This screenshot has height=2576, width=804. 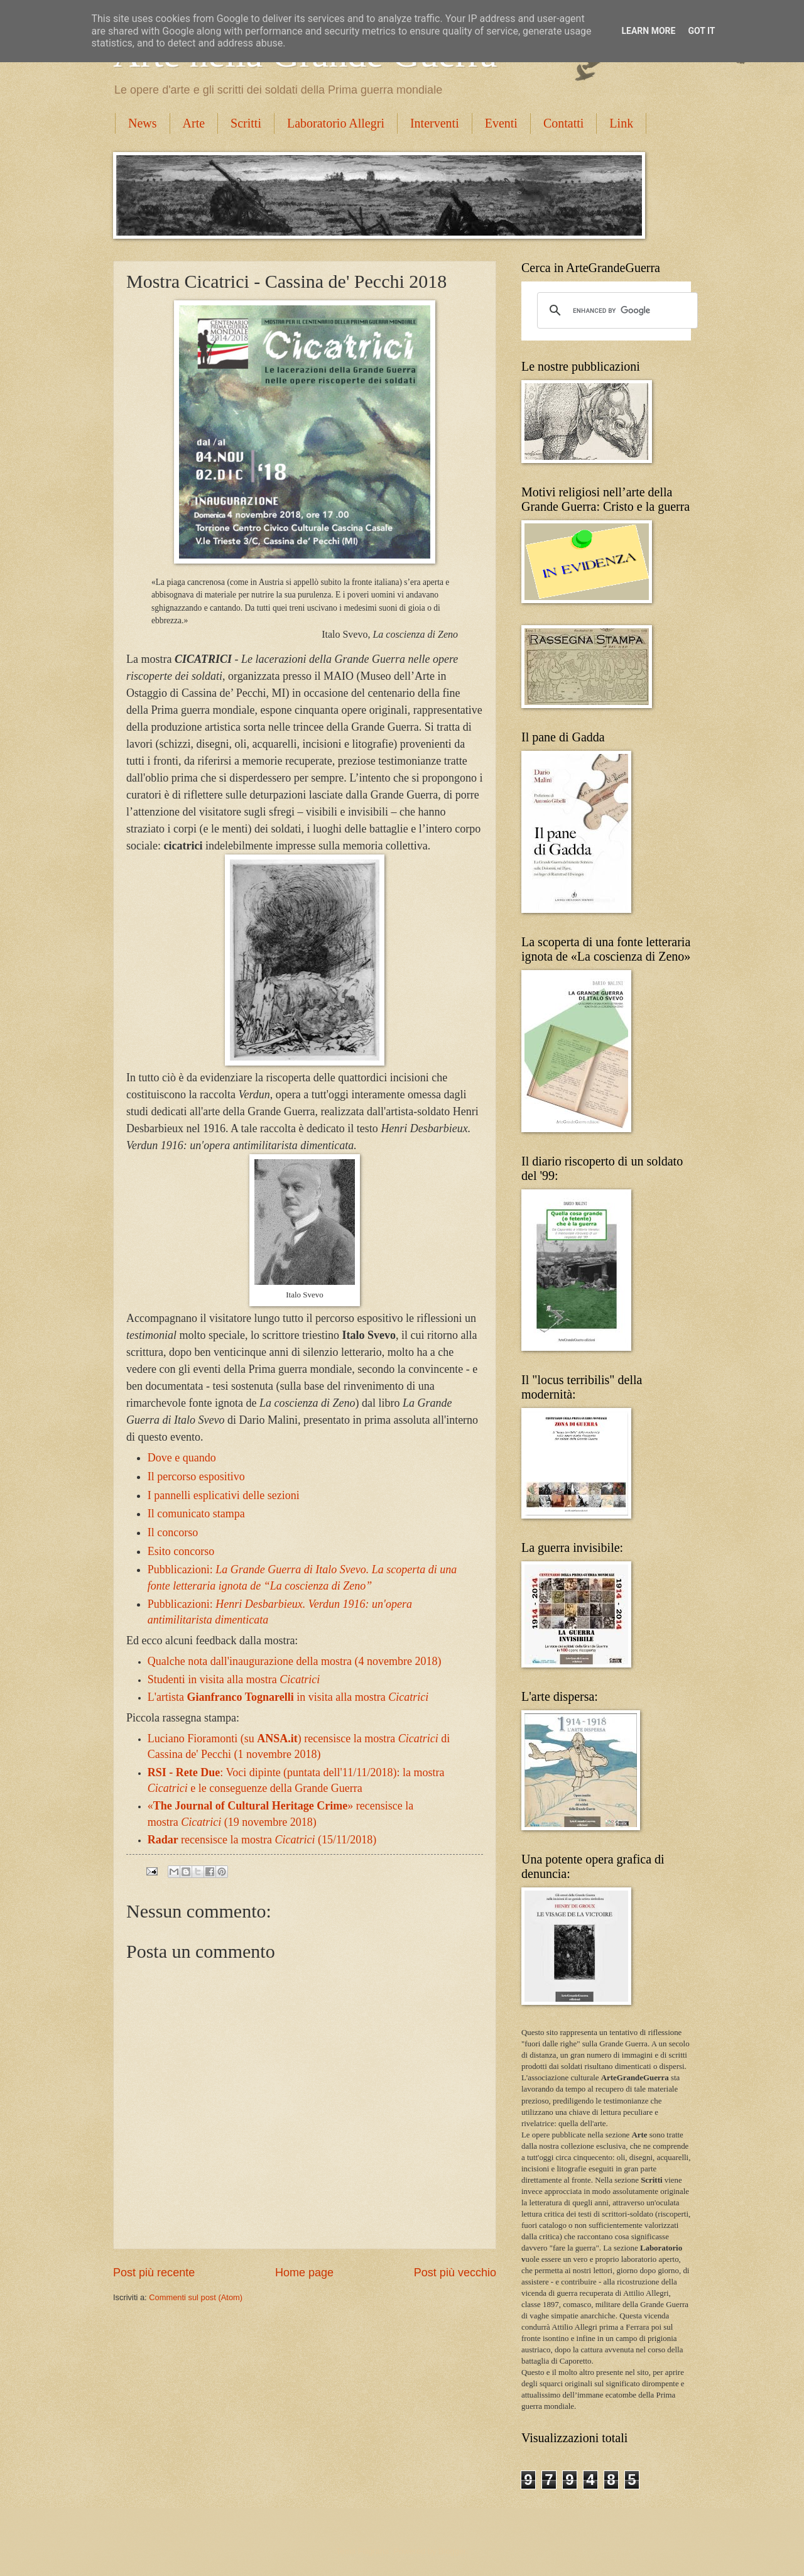 I want to click on Laboratorio Allegri, so click(x=335, y=123).